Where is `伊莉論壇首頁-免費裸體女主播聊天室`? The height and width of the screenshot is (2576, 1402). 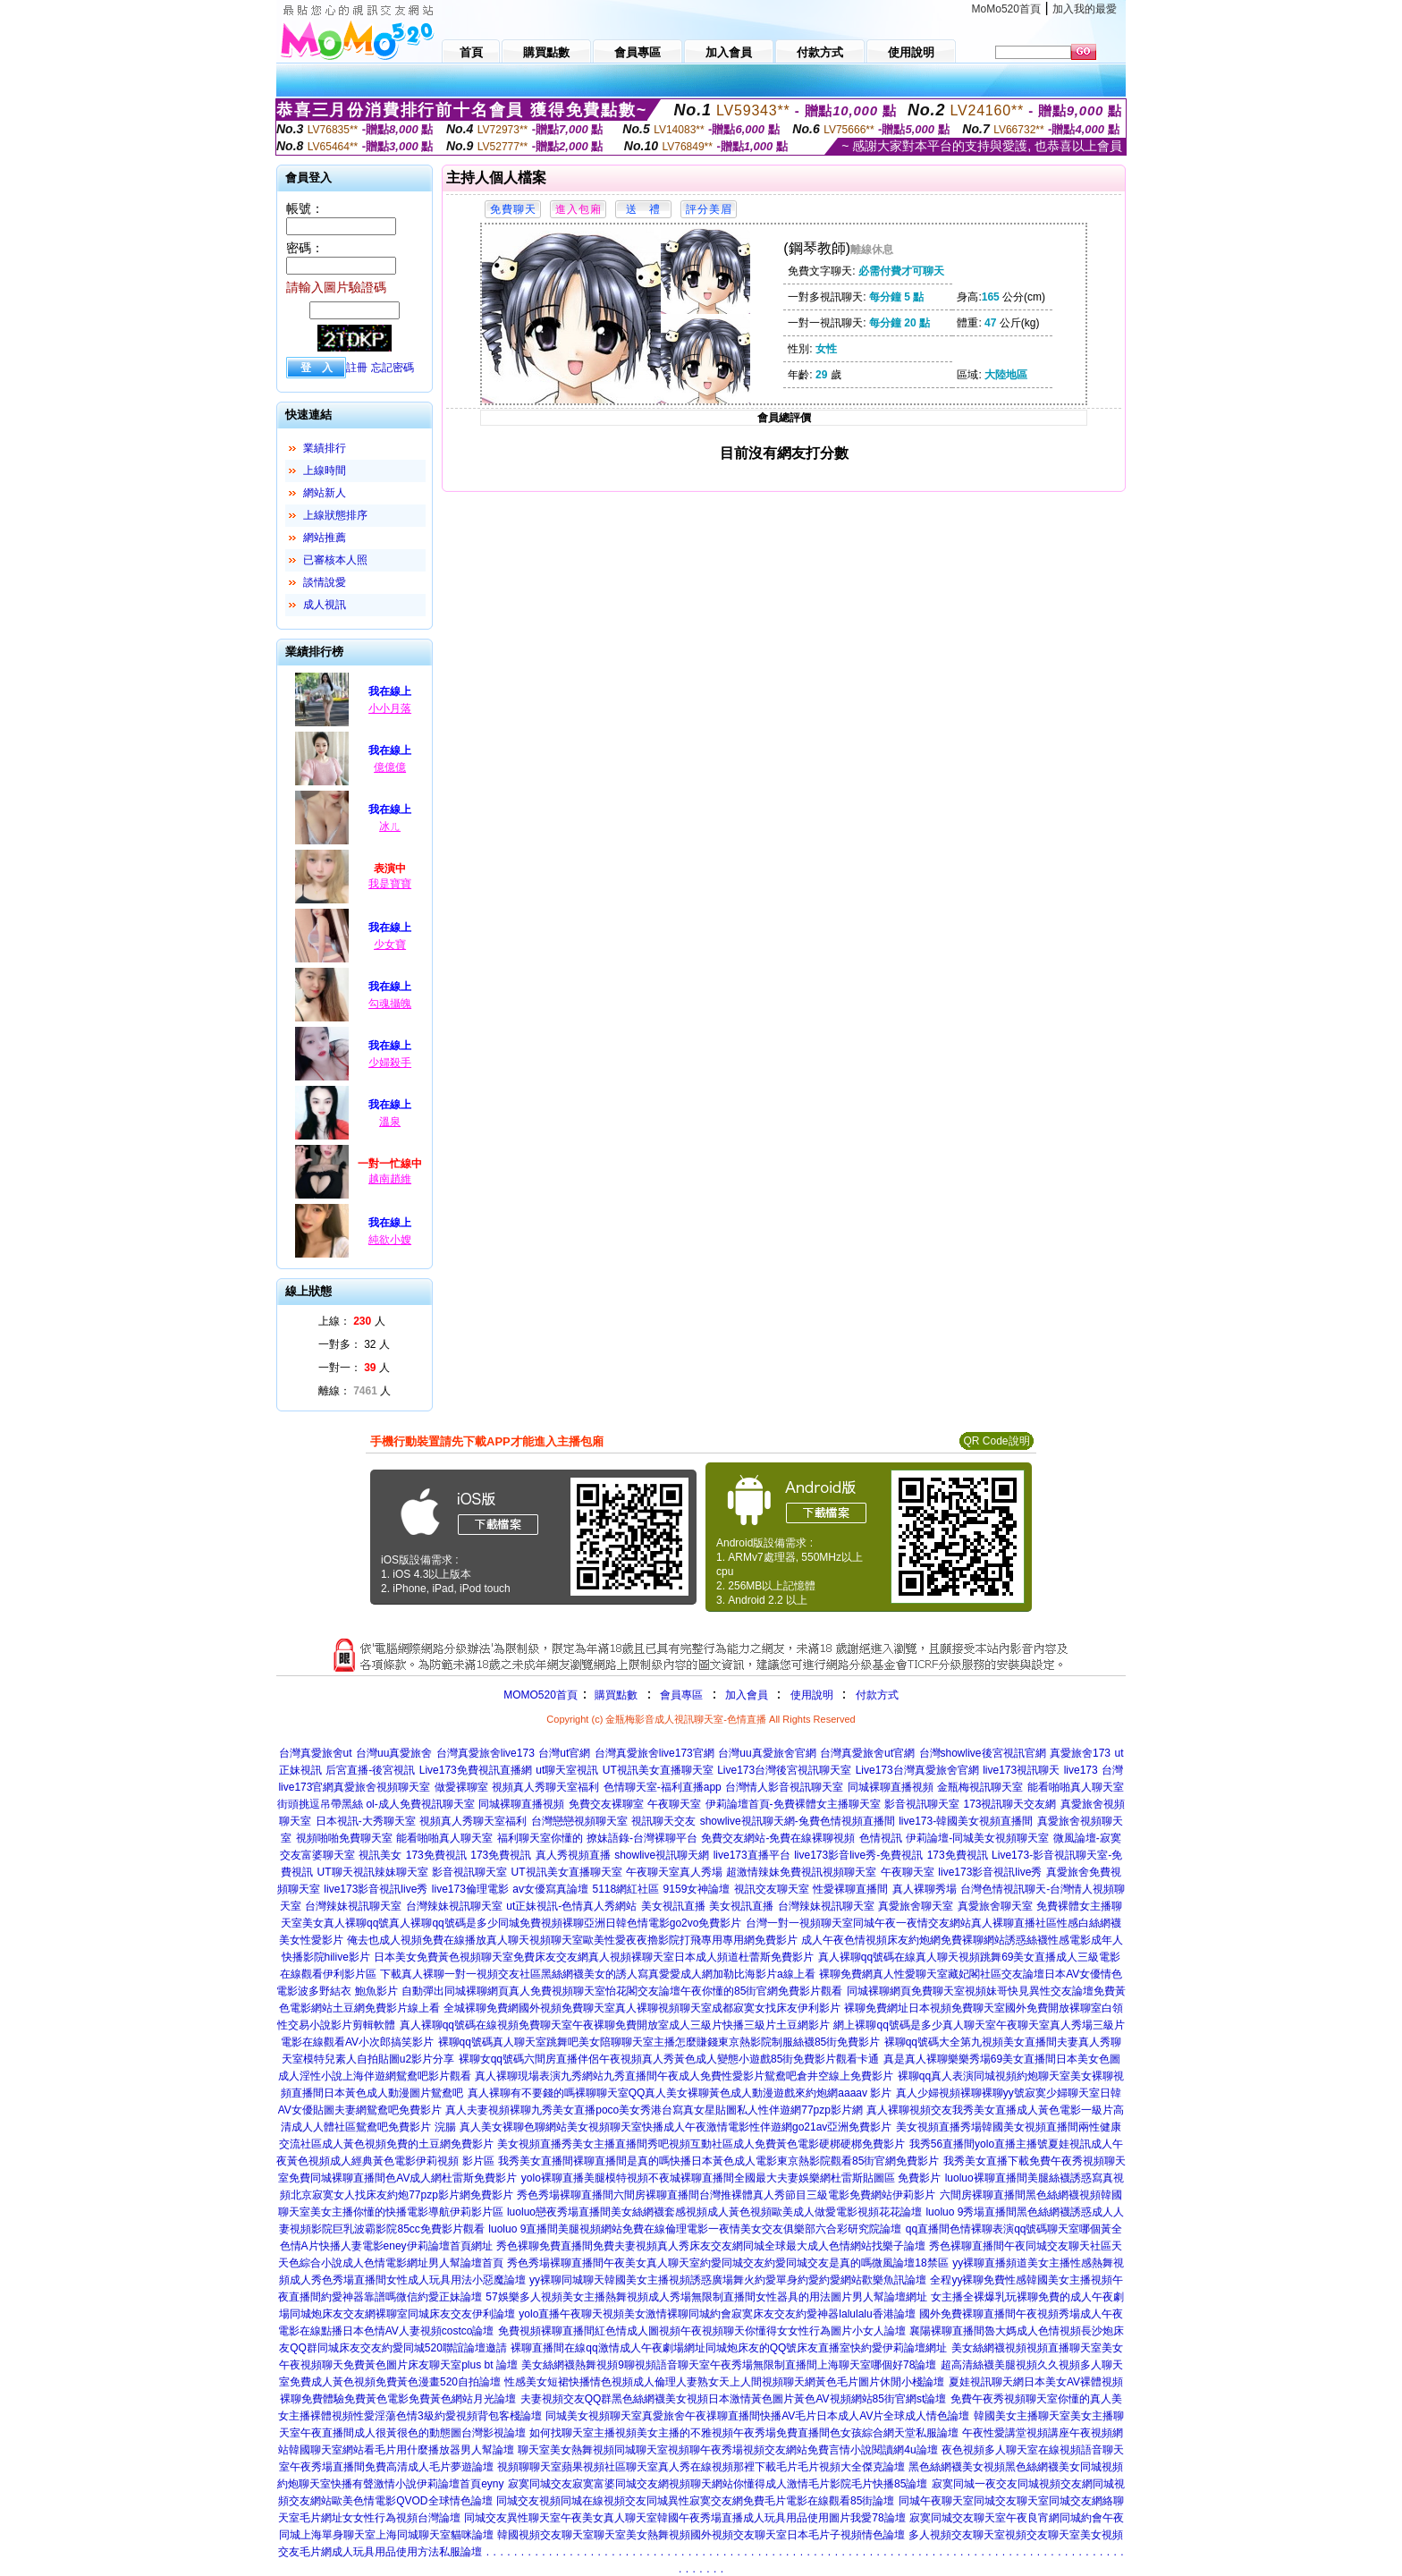 伊莉論壇首頁-免費裸體女主播聊天室 is located at coordinates (793, 1804).